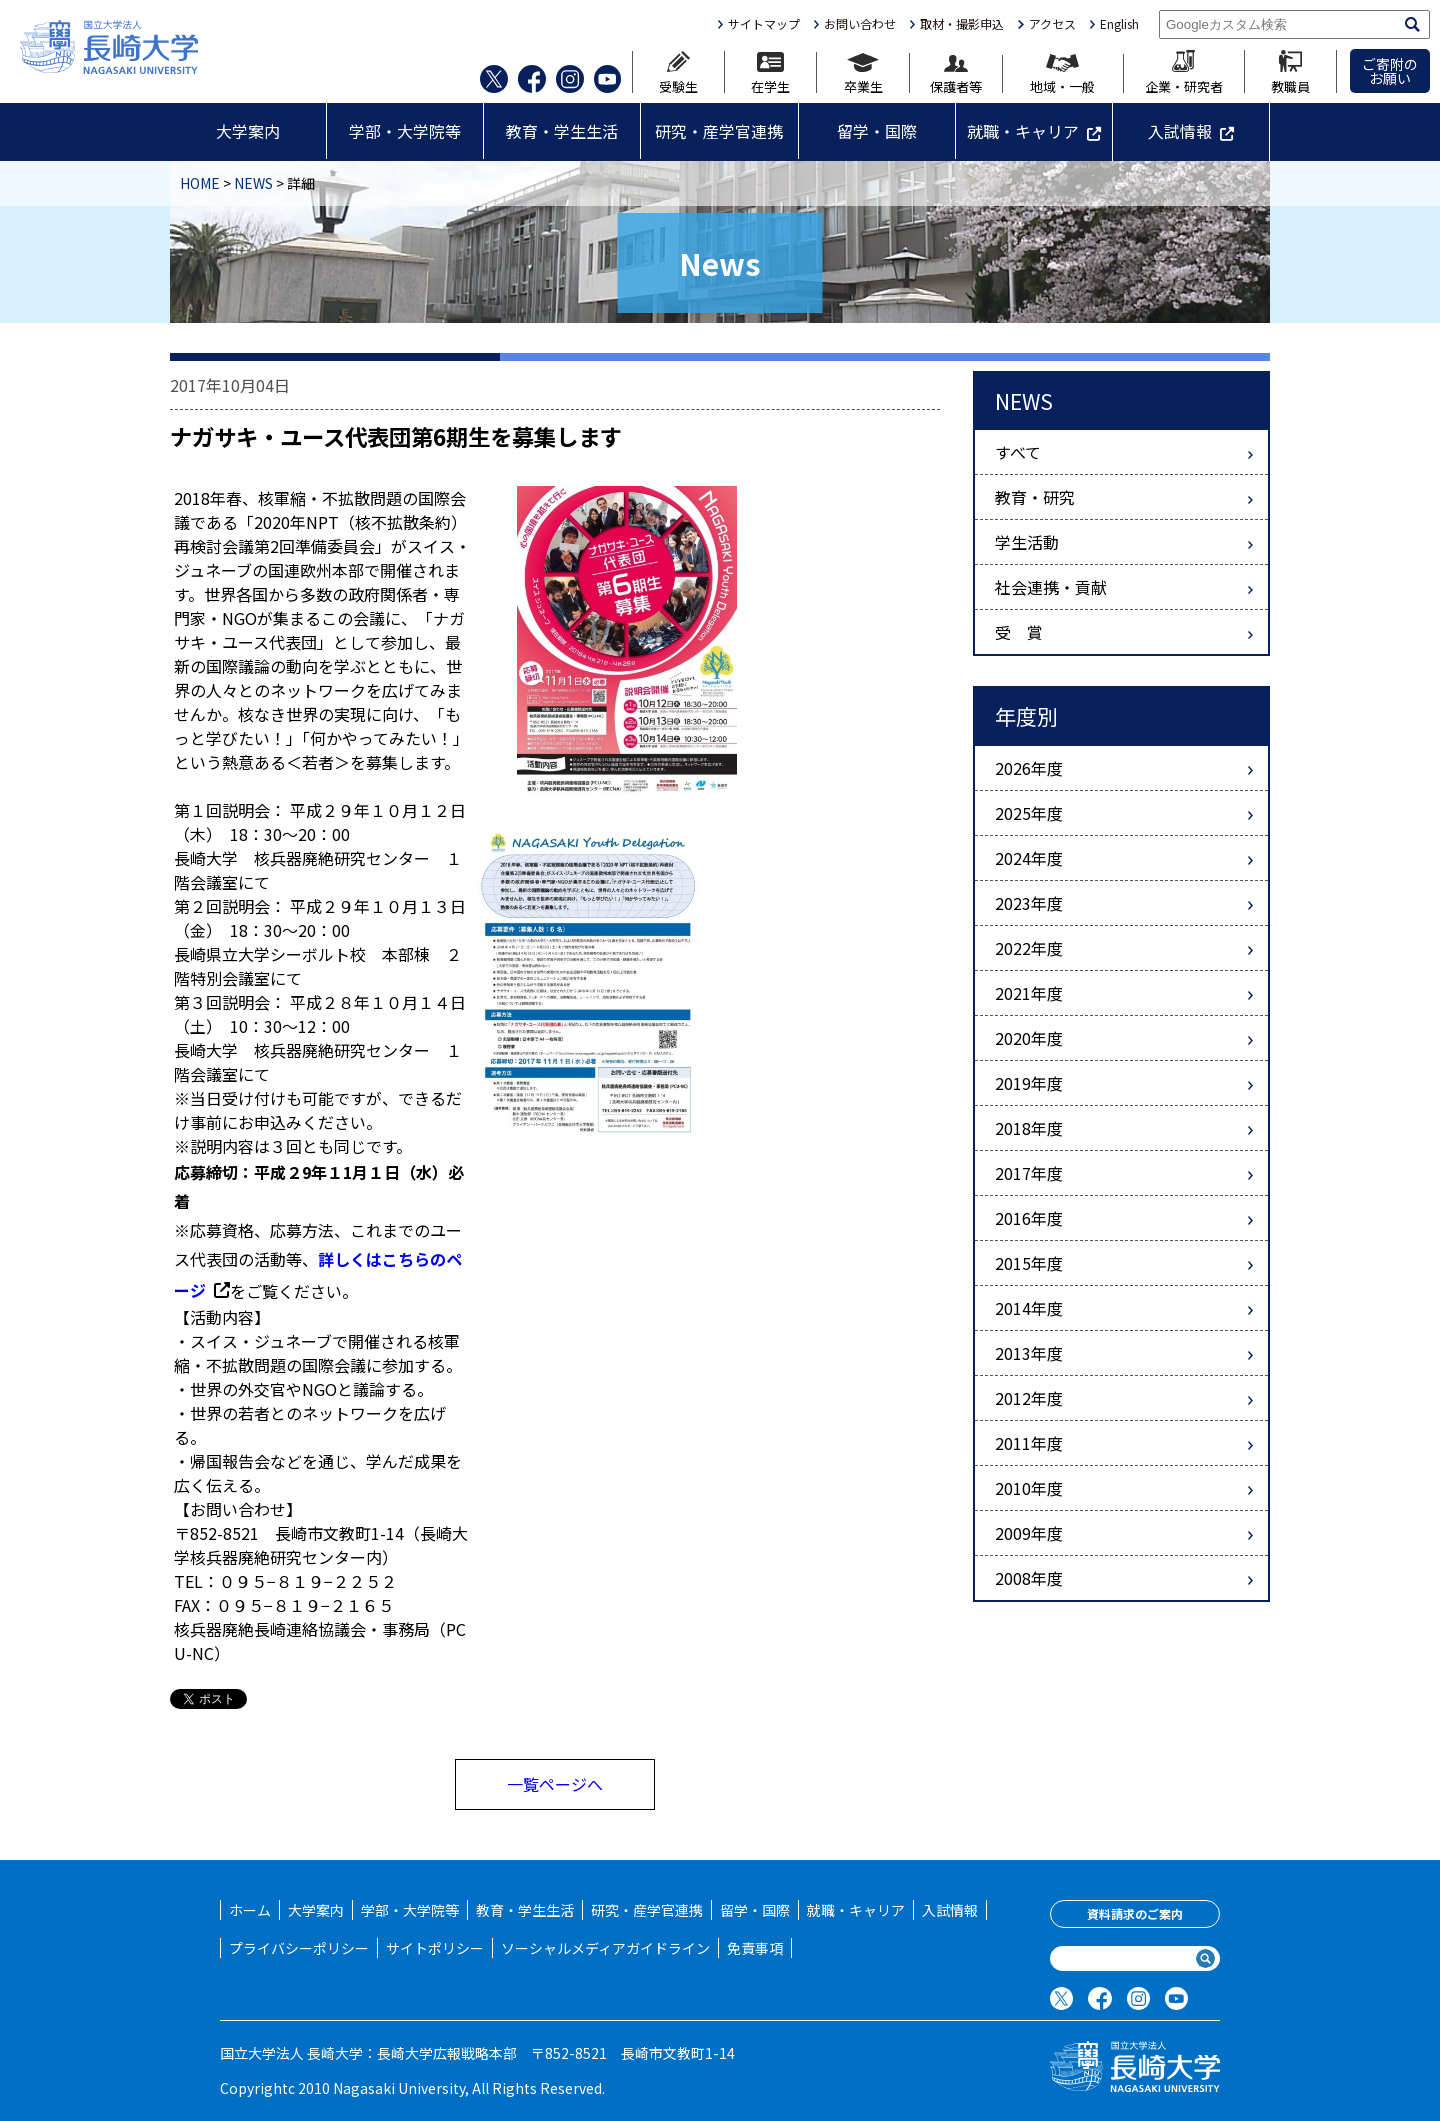  What do you see at coordinates (1029, 1218) in the screenshot?
I see `2016年度` at bounding box center [1029, 1218].